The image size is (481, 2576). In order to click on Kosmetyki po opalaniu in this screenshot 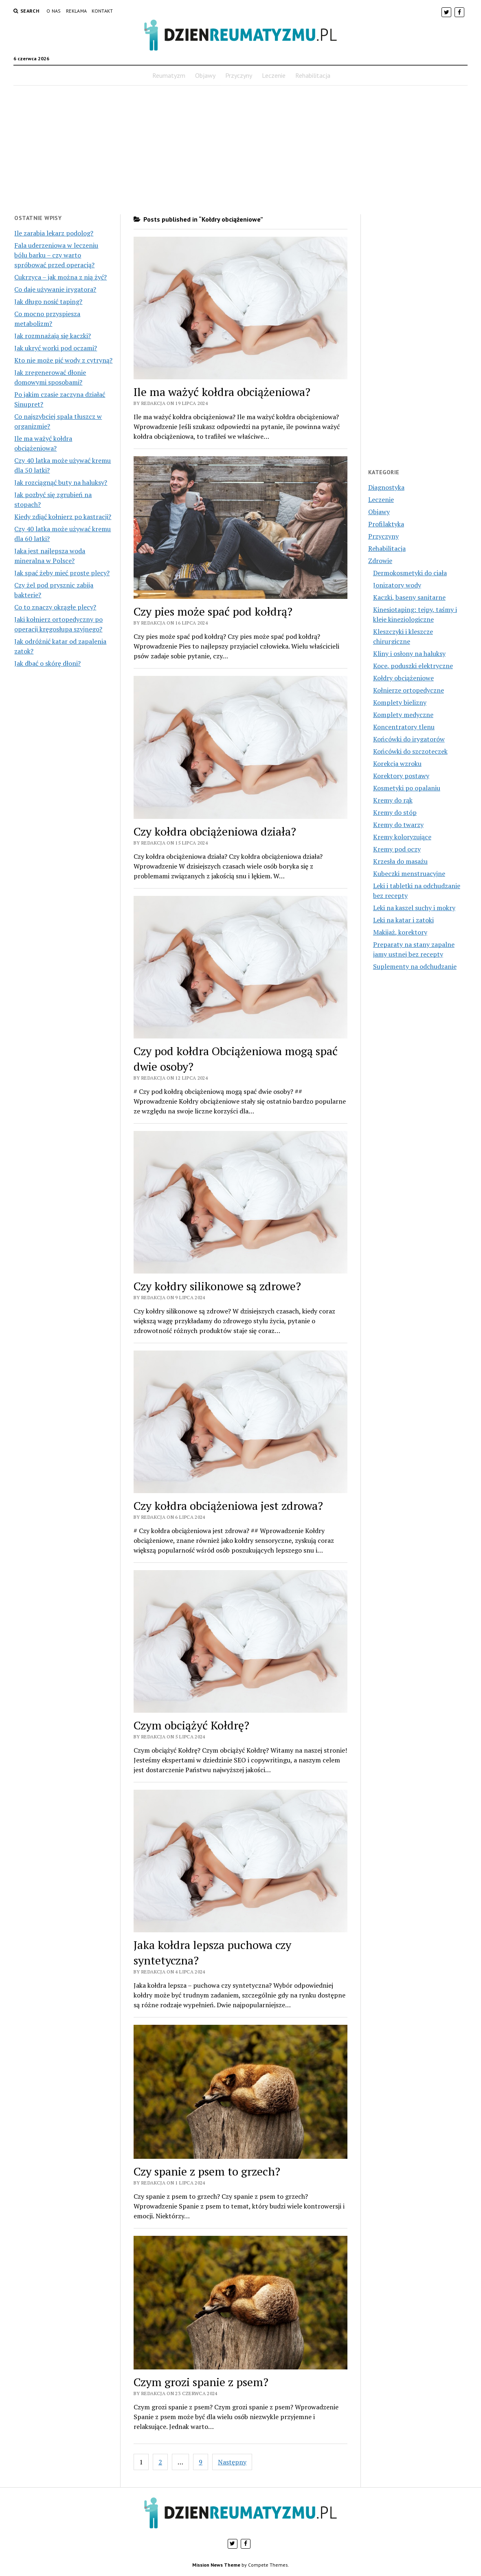, I will do `click(406, 787)`.